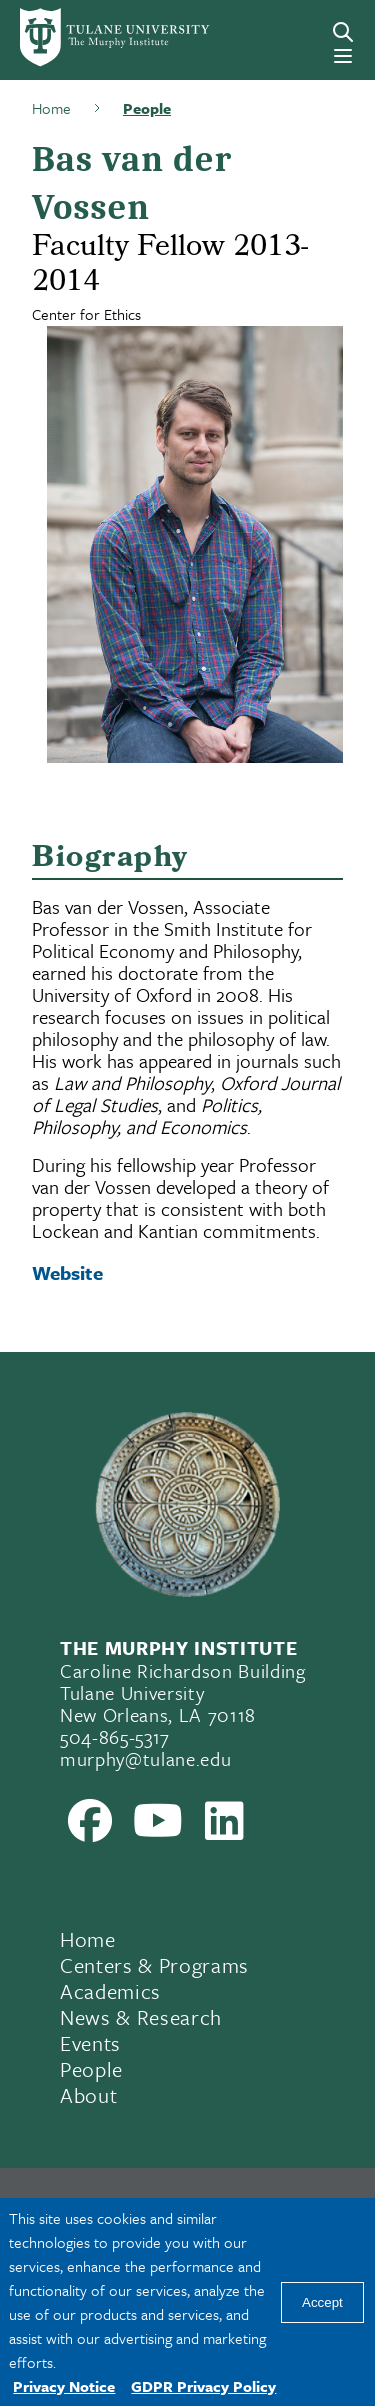 This screenshot has width=375, height=2406. What do you see at coordinates (322, 2302) in the screenshot?
I see `Accept` at bounding box center [322, 2302].